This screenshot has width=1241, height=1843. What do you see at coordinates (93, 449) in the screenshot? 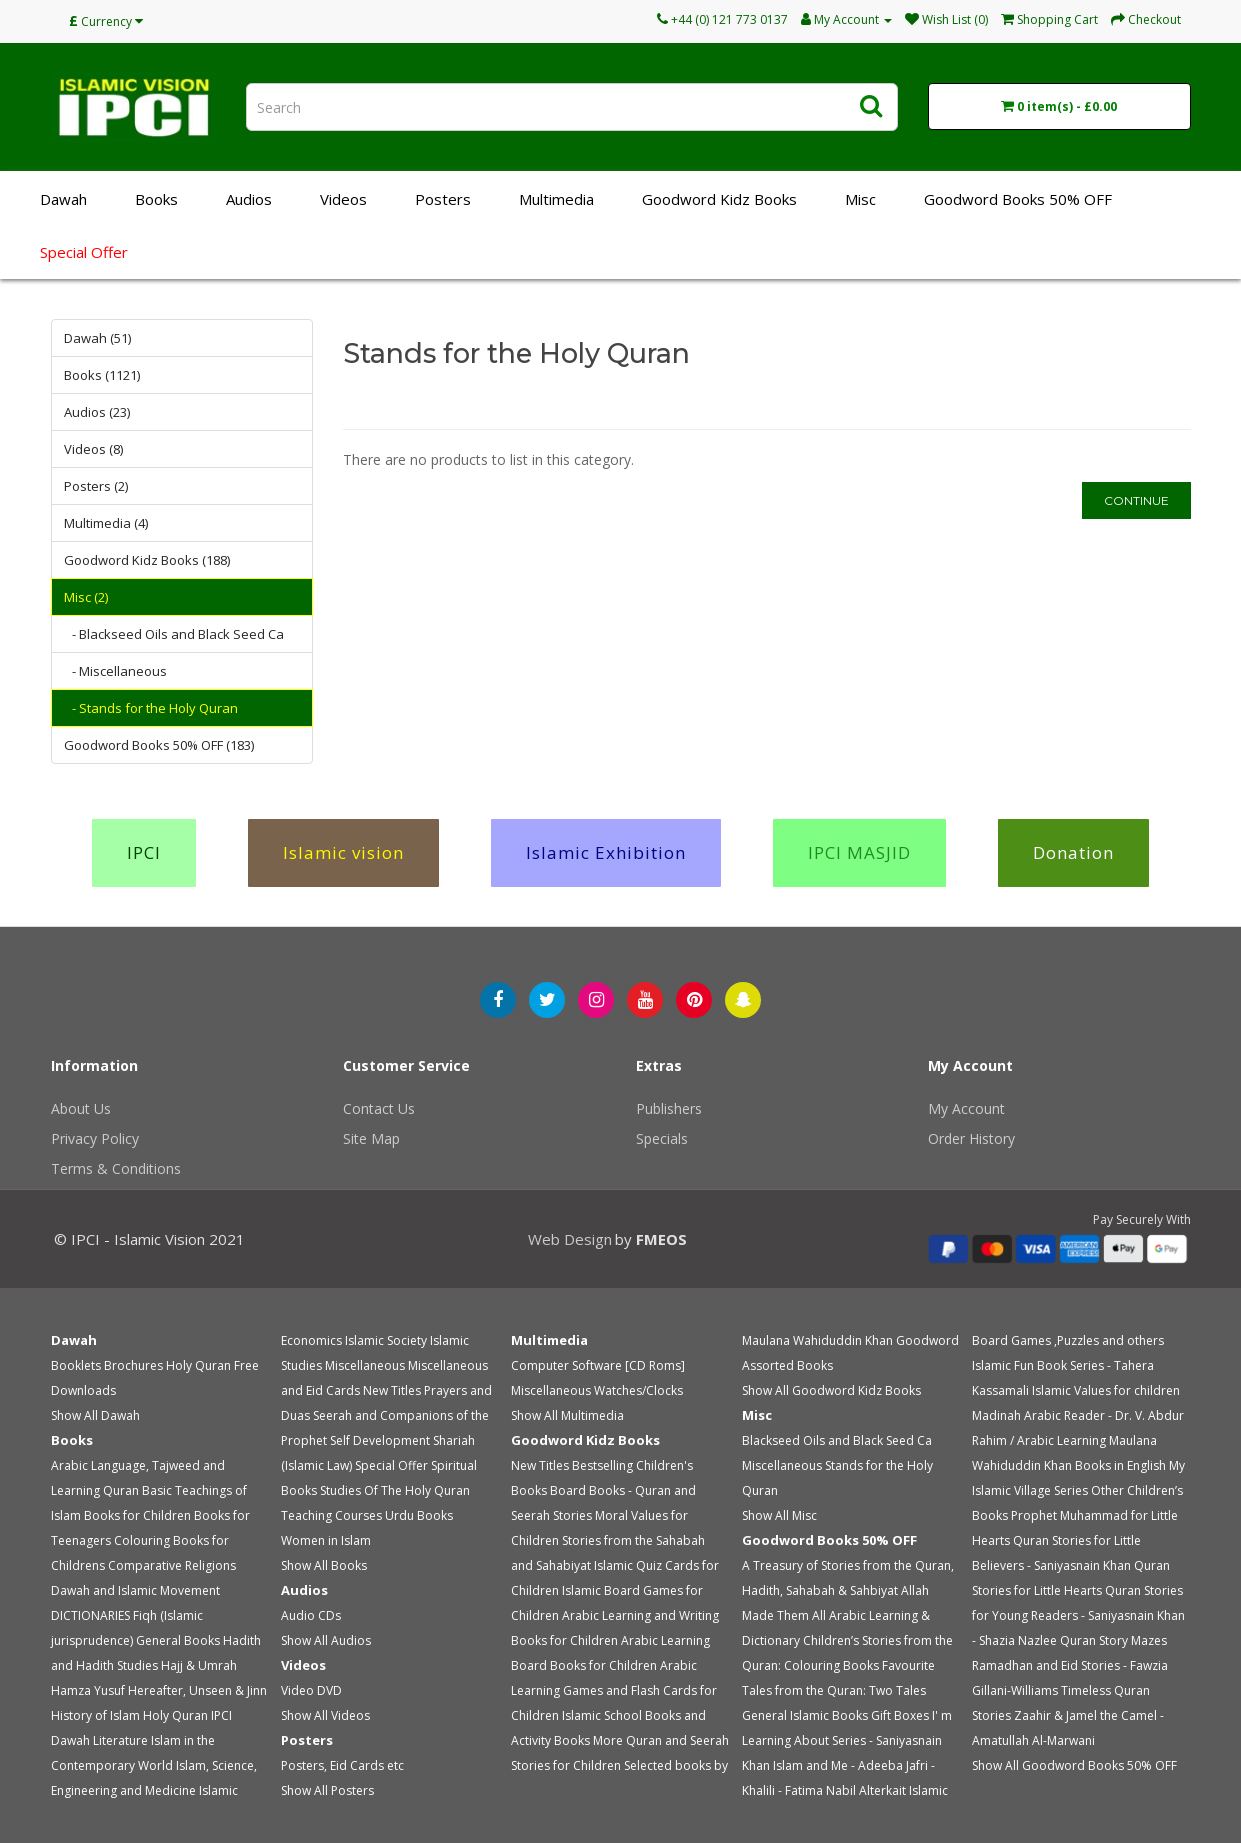
I see `Videos (8)` at bounding box center [93, 449].